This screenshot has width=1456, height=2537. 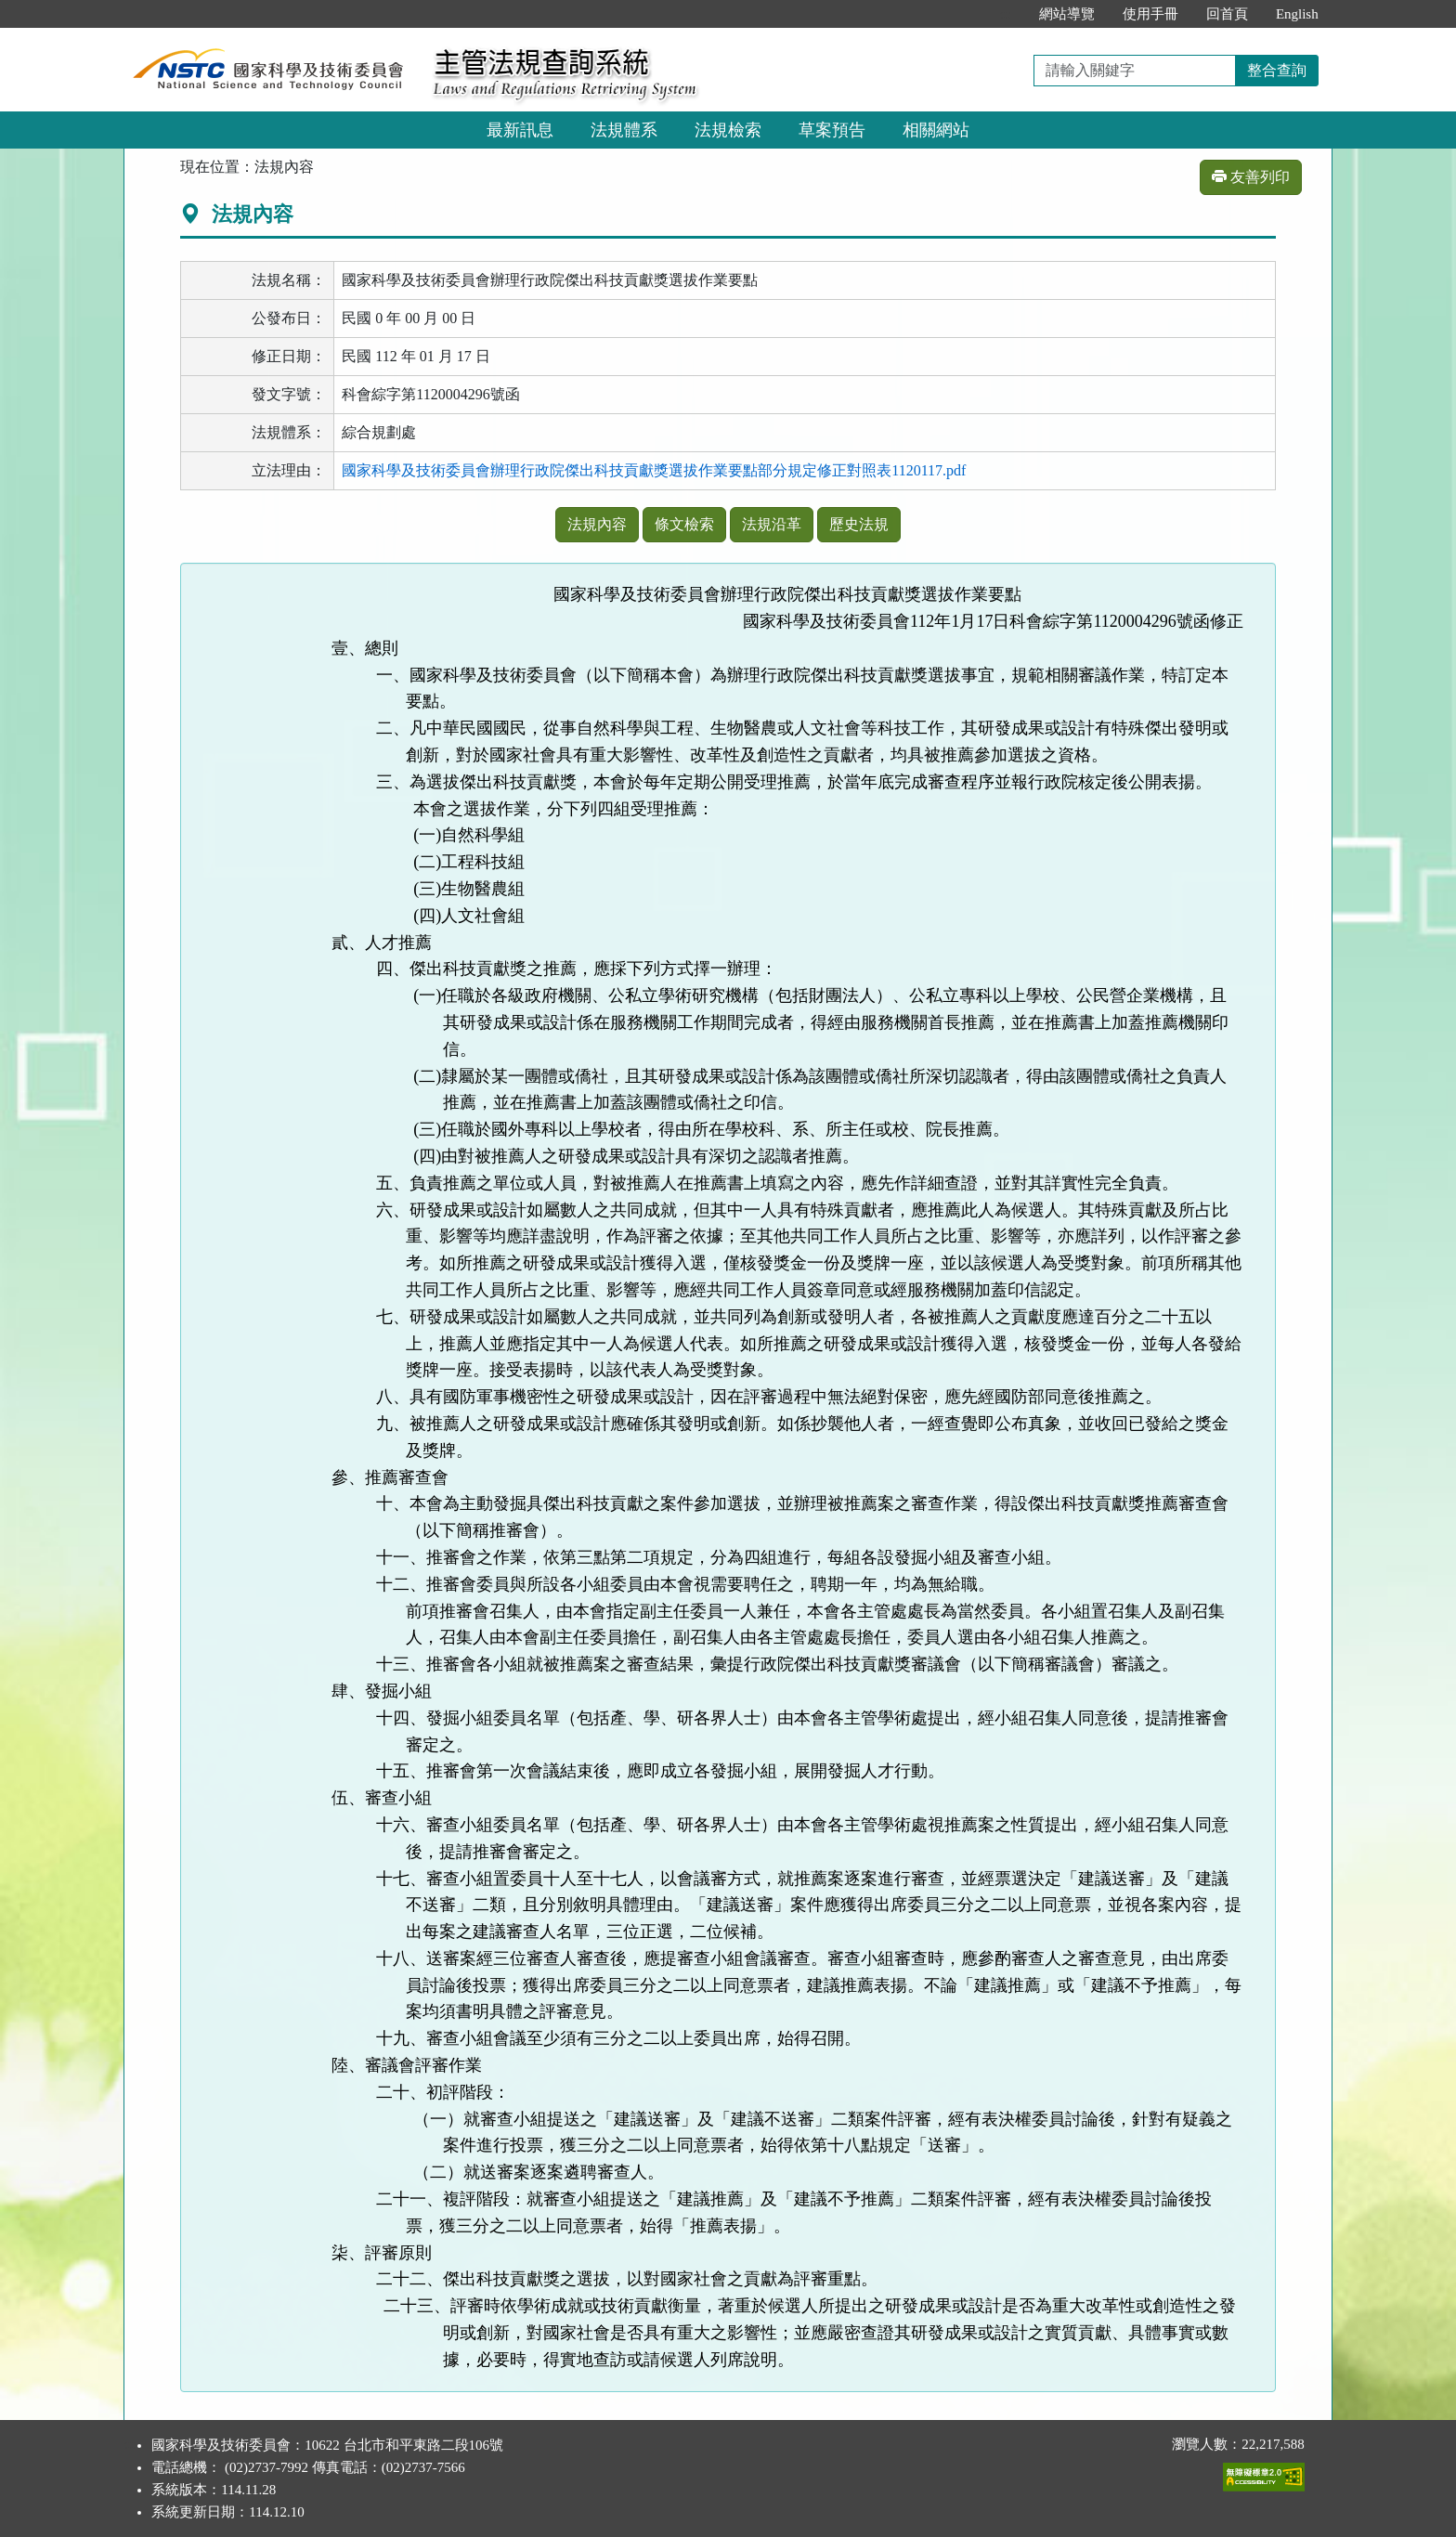 What do you see at coordinates (1251, 177) in the screenshot?
I see `友善列印` at bounding box center [1251, 177].